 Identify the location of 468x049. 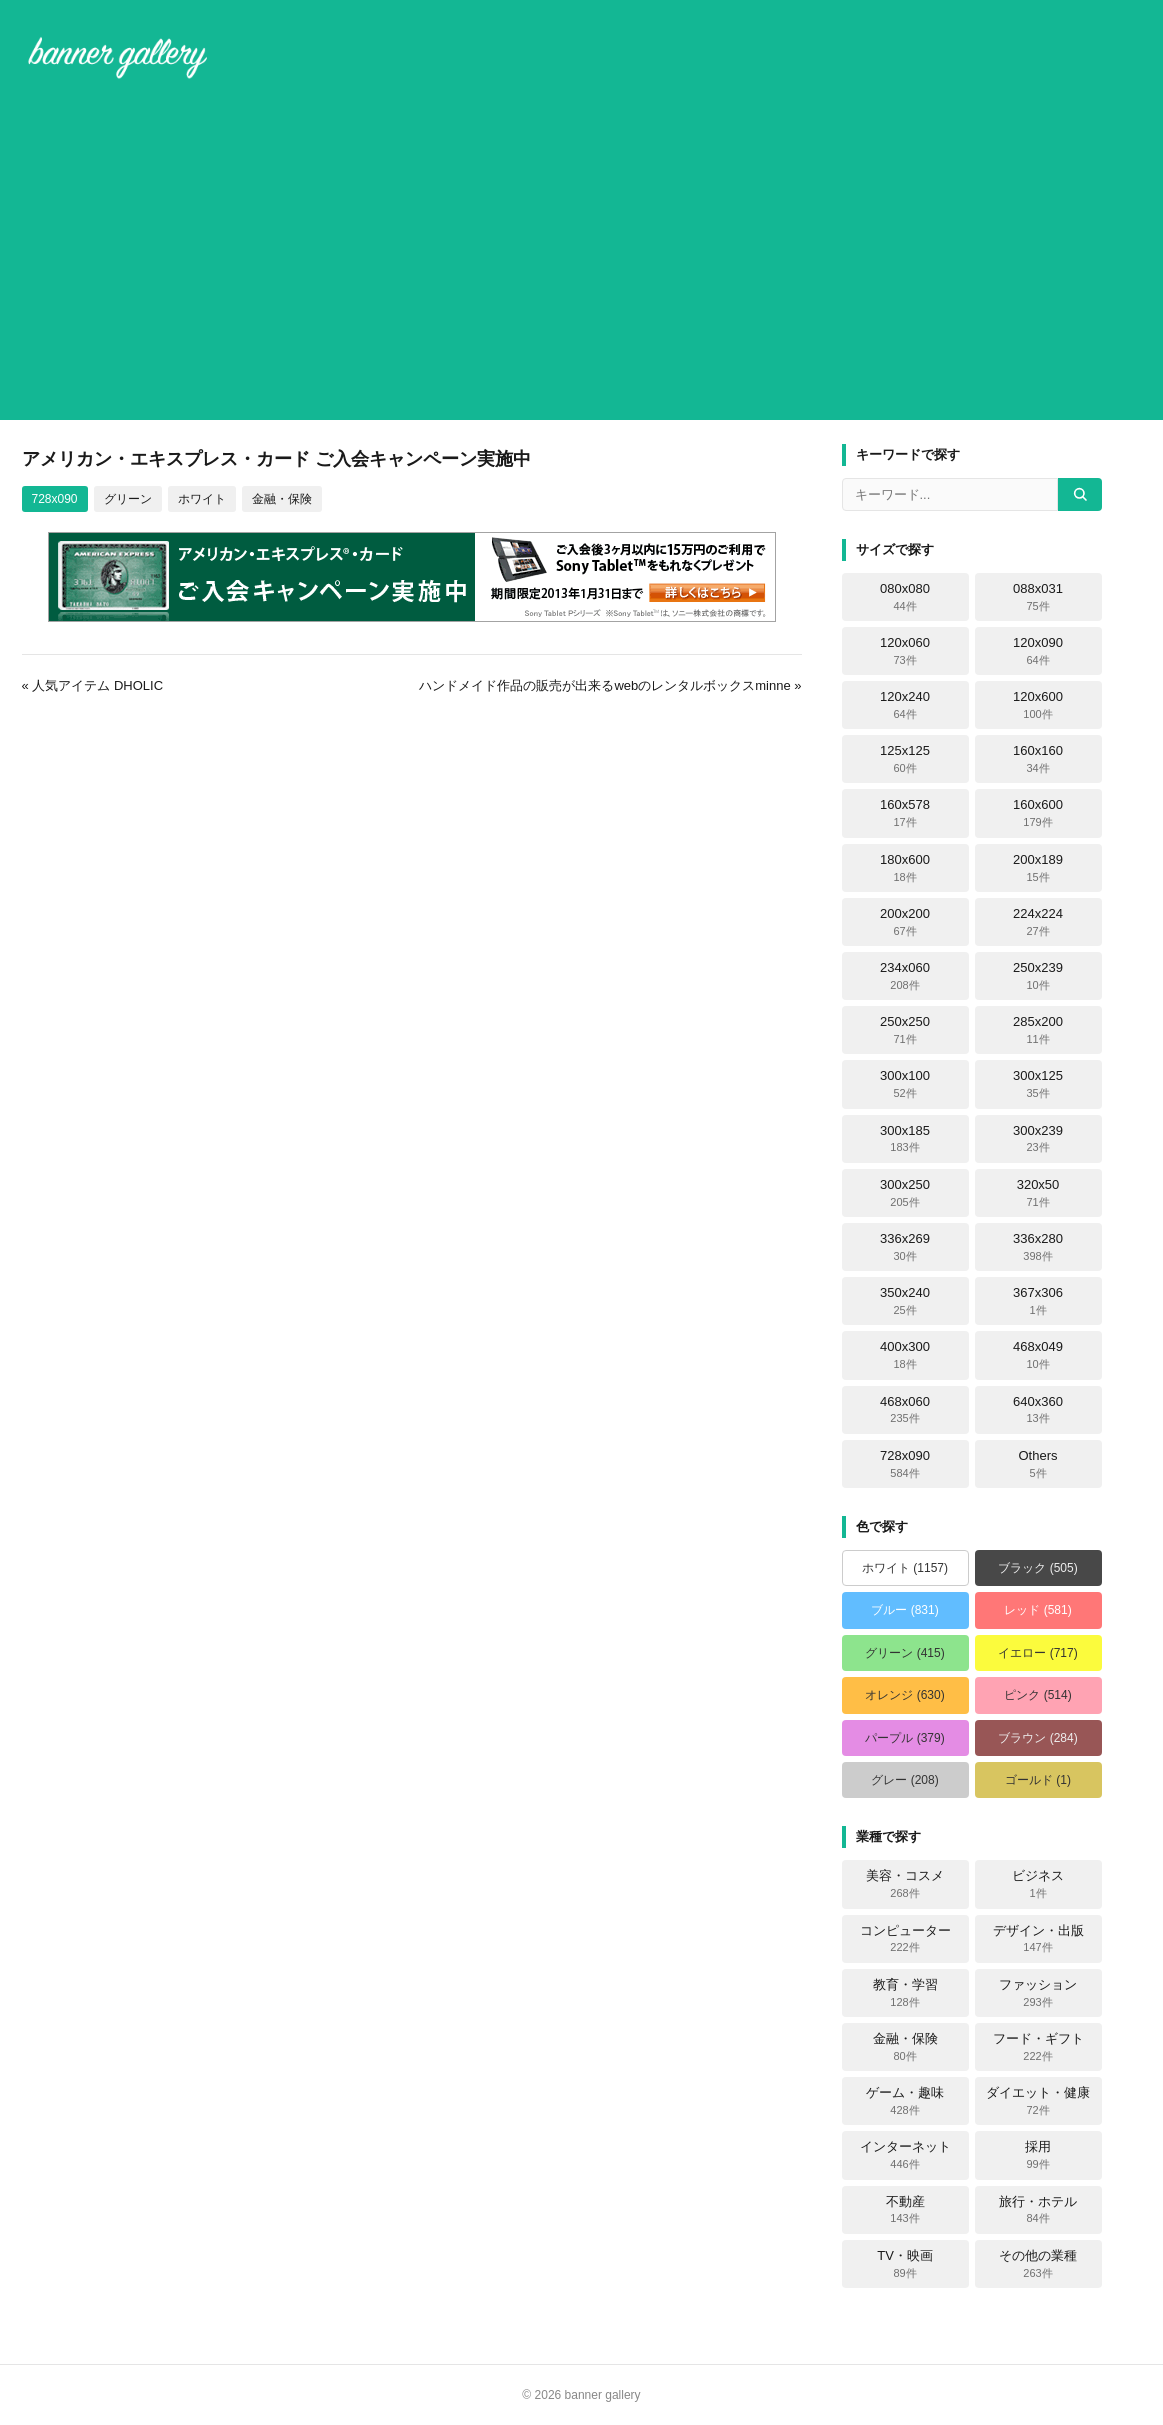
(1038, 1355).